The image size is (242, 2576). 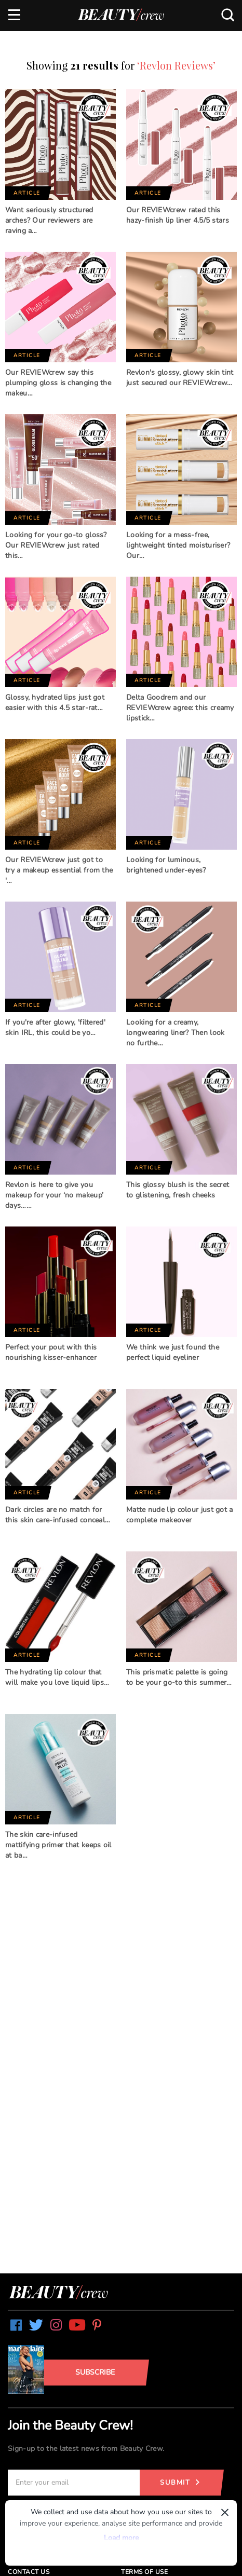 I want to click on Subscribe, so click(x=95, y=2372).